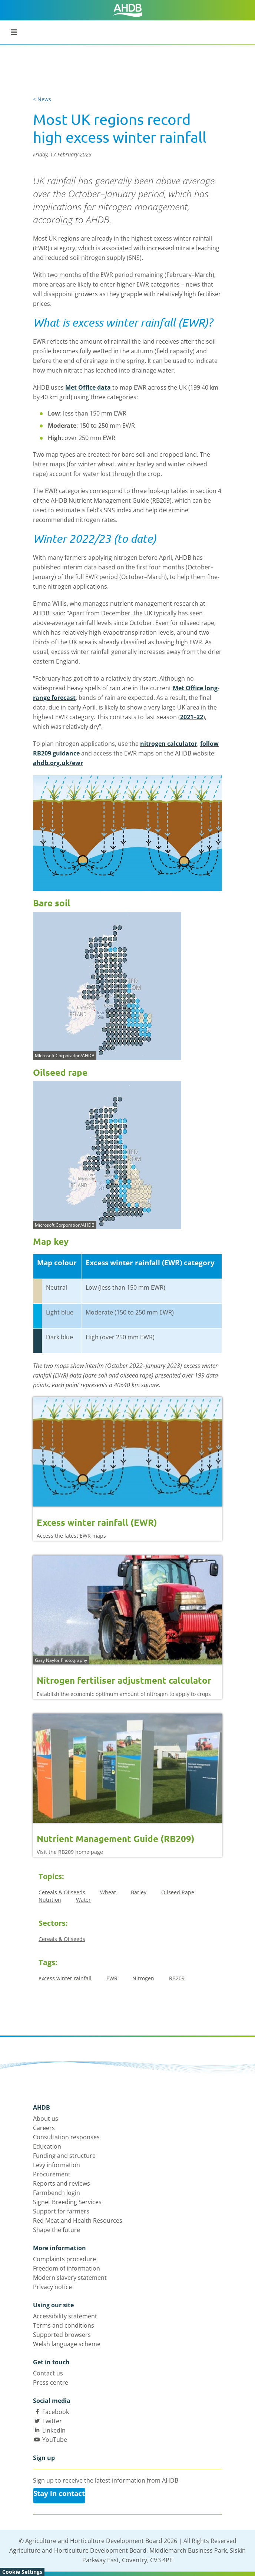  Describe the element at coordinates (64, 2259) in the screenshot. I see `Complaints procedure` at that location.